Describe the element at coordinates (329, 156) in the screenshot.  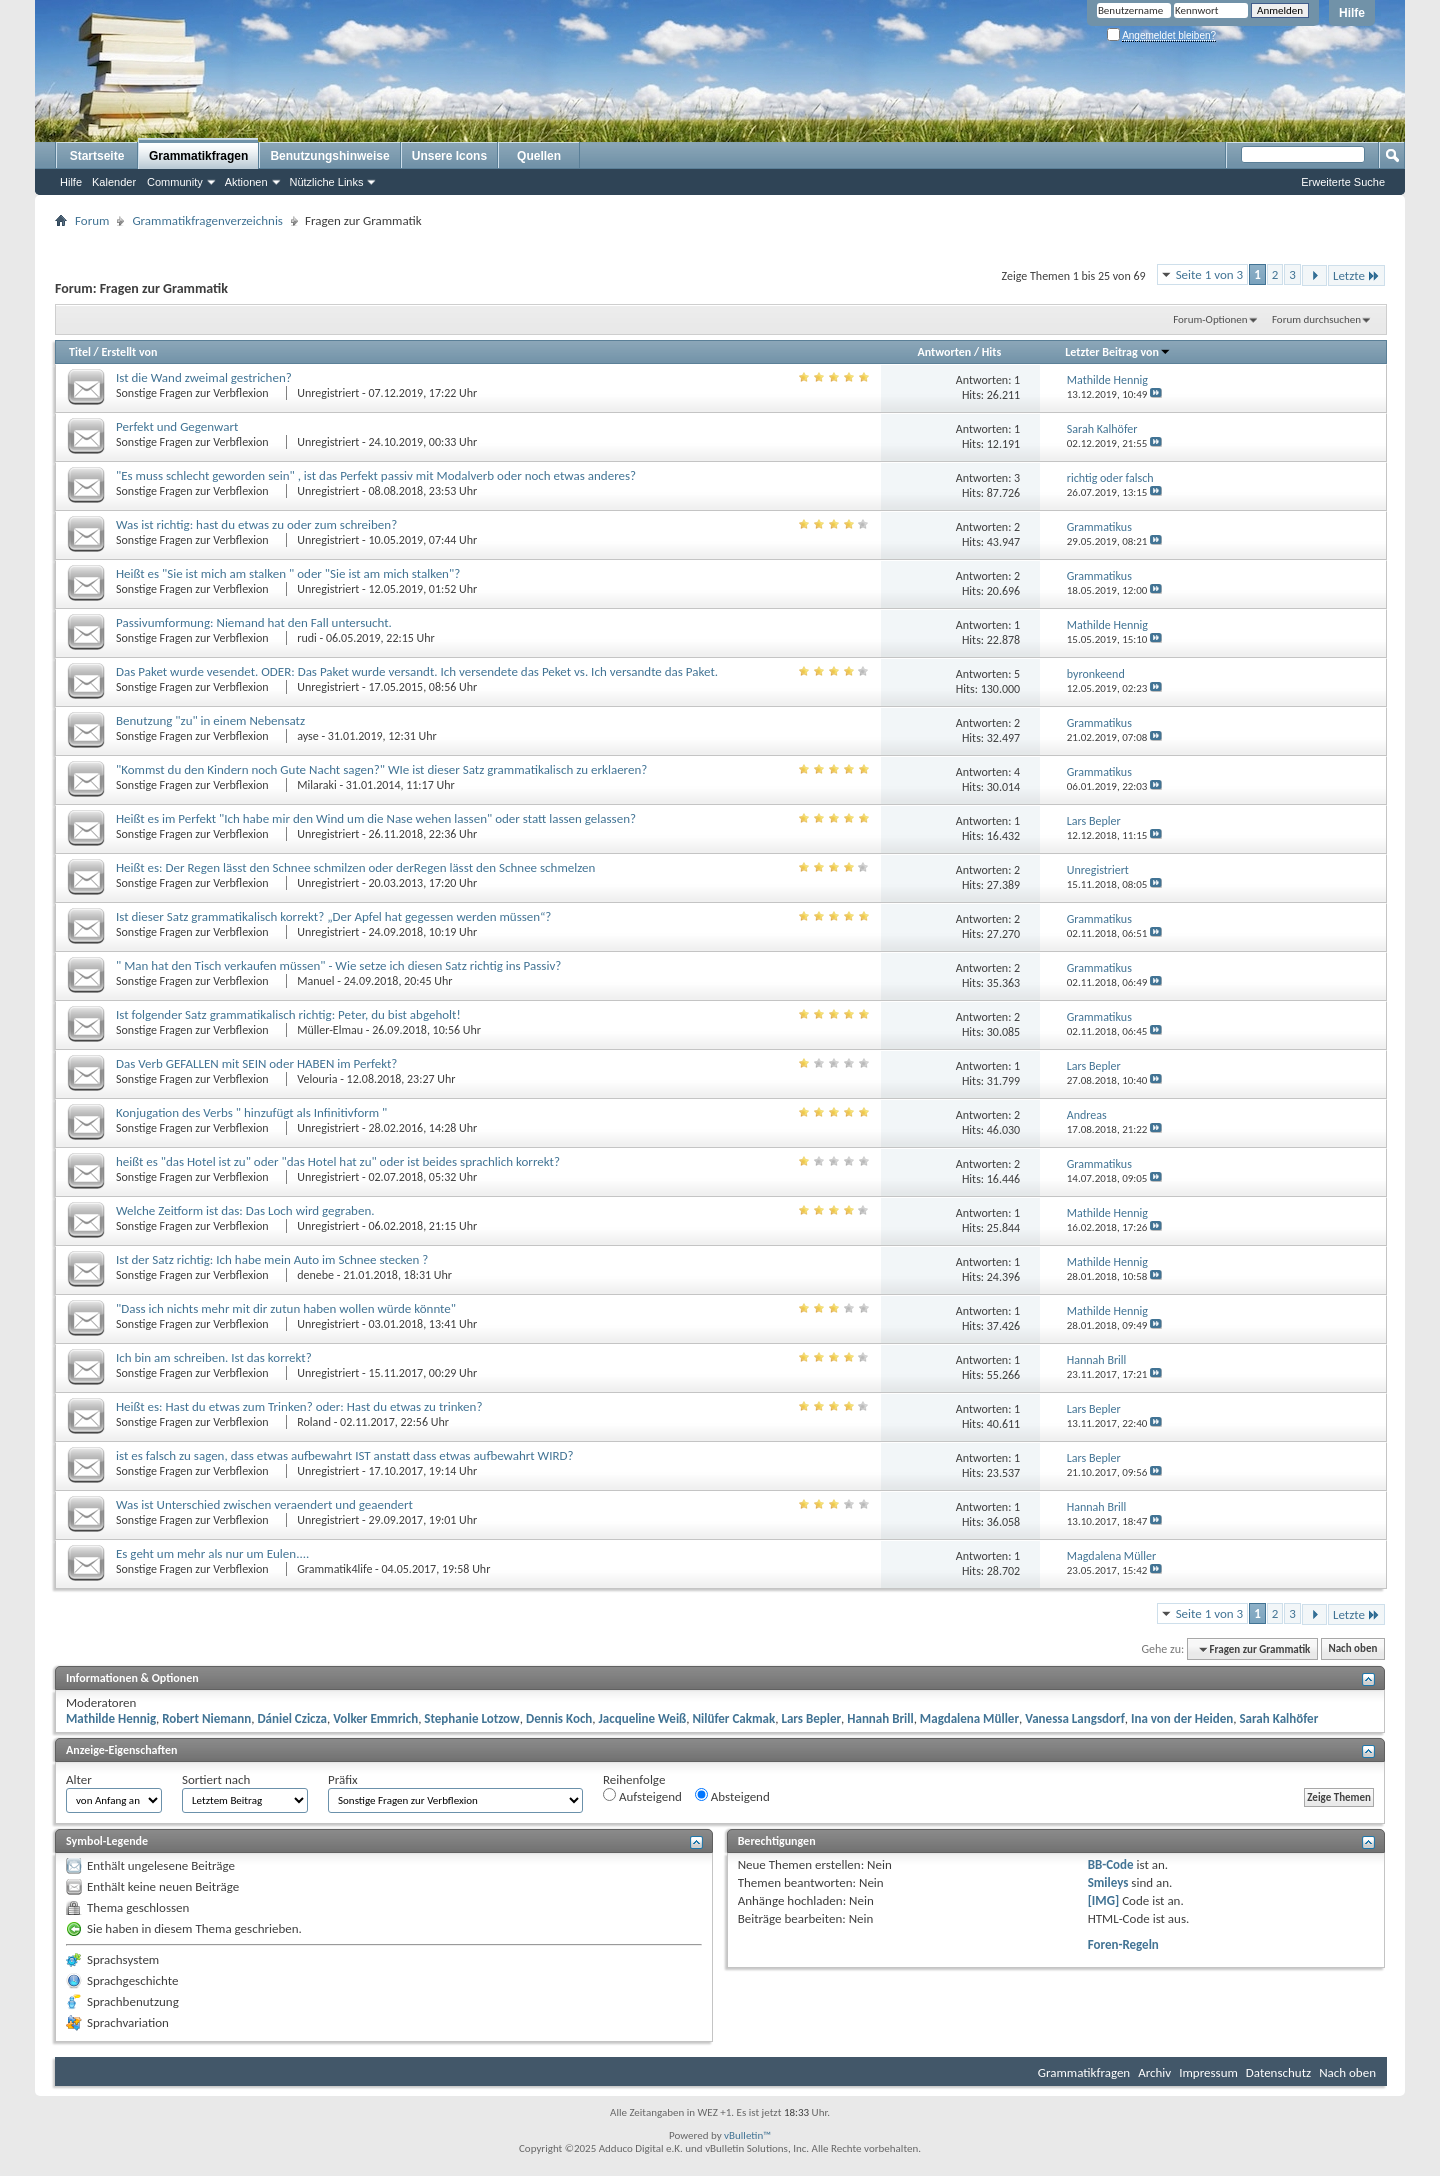
I see `Benutzungshinweise` at that location.